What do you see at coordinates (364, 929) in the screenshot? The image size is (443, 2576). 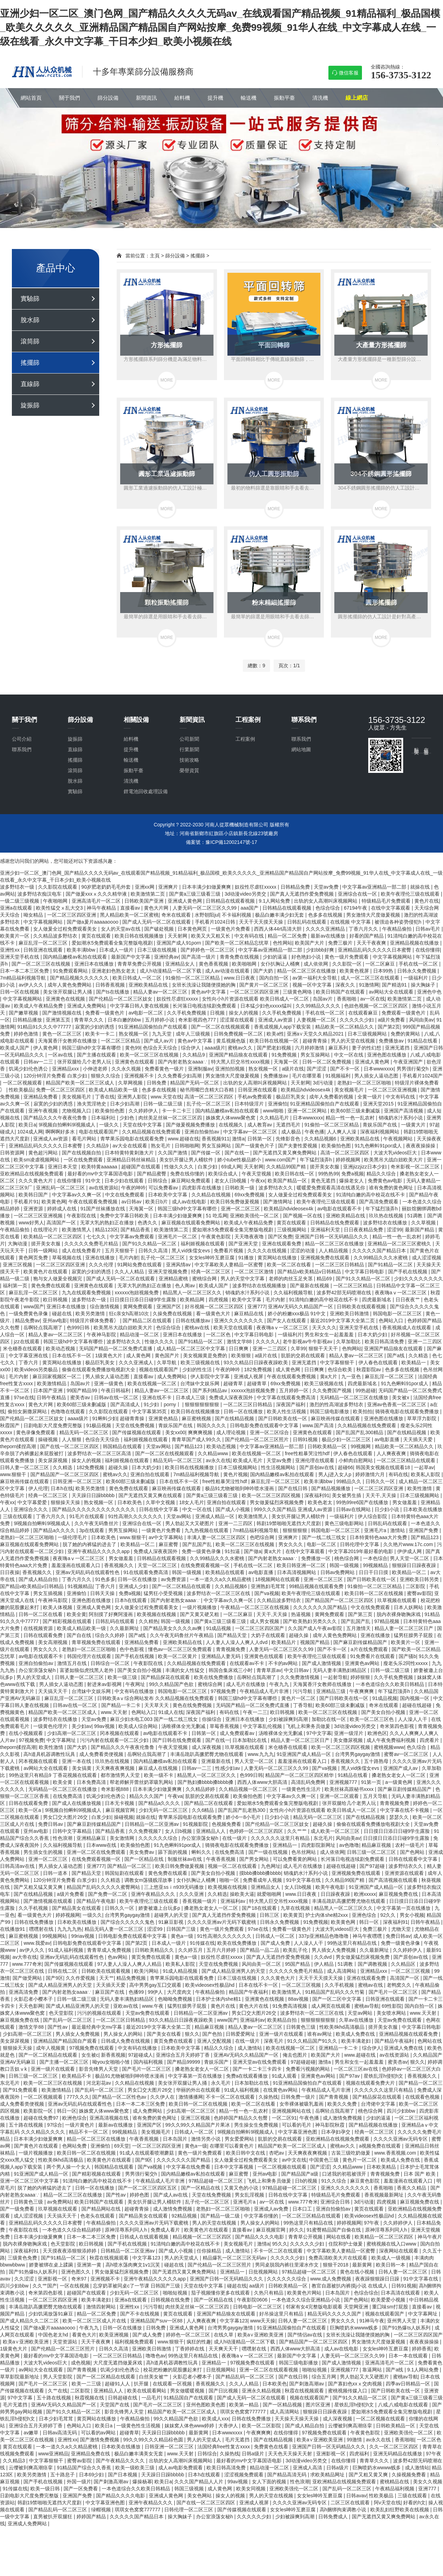 I see `丁香六月久久` at bounding box center [364, 929].